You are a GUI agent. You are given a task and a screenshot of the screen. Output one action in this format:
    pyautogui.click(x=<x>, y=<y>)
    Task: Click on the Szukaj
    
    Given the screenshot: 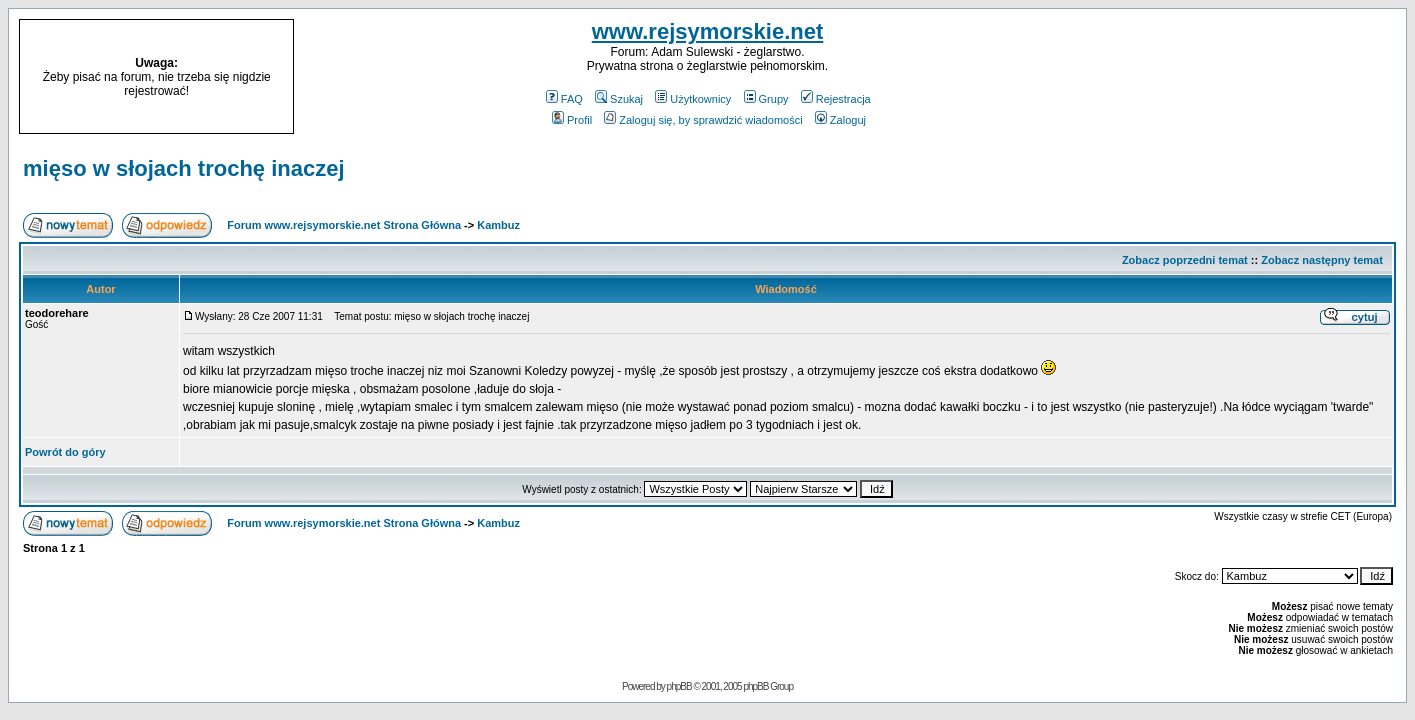 What is the action you would take?
    pyautogui.click(x=619, y=99)
    